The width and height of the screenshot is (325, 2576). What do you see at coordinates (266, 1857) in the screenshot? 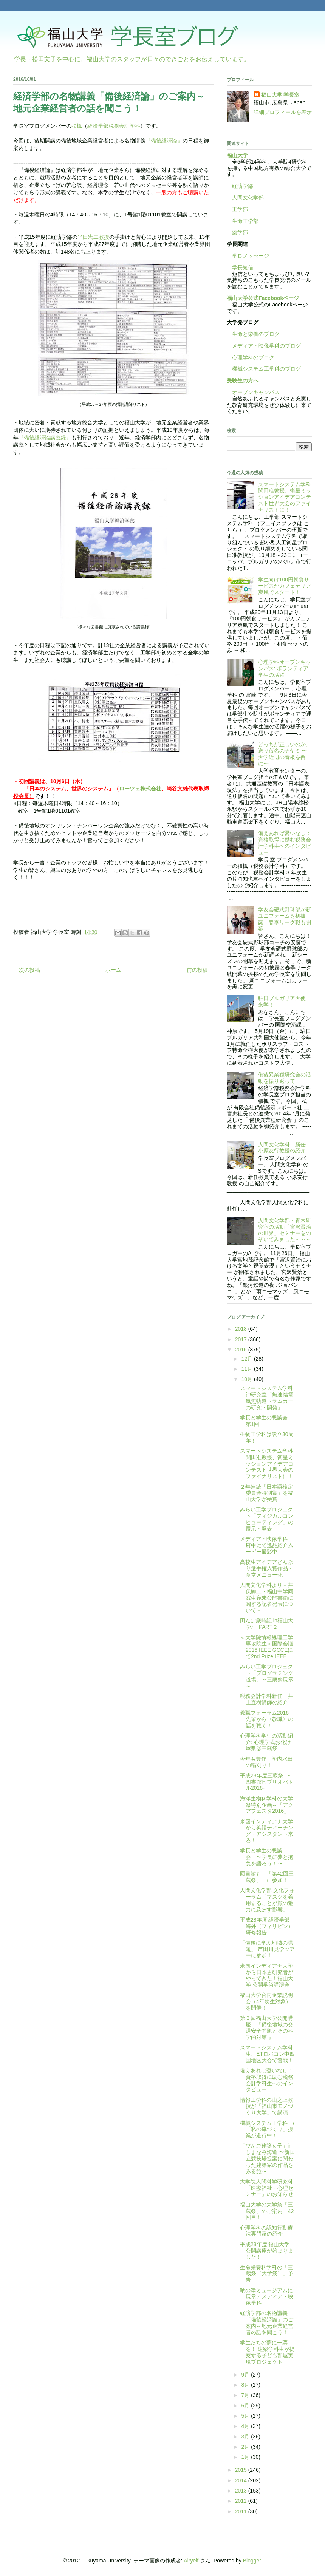
I see `学長と学生の懇談会 〜学長に夢と抱負を語ろう！〜` at bounding box center [266, 1857].